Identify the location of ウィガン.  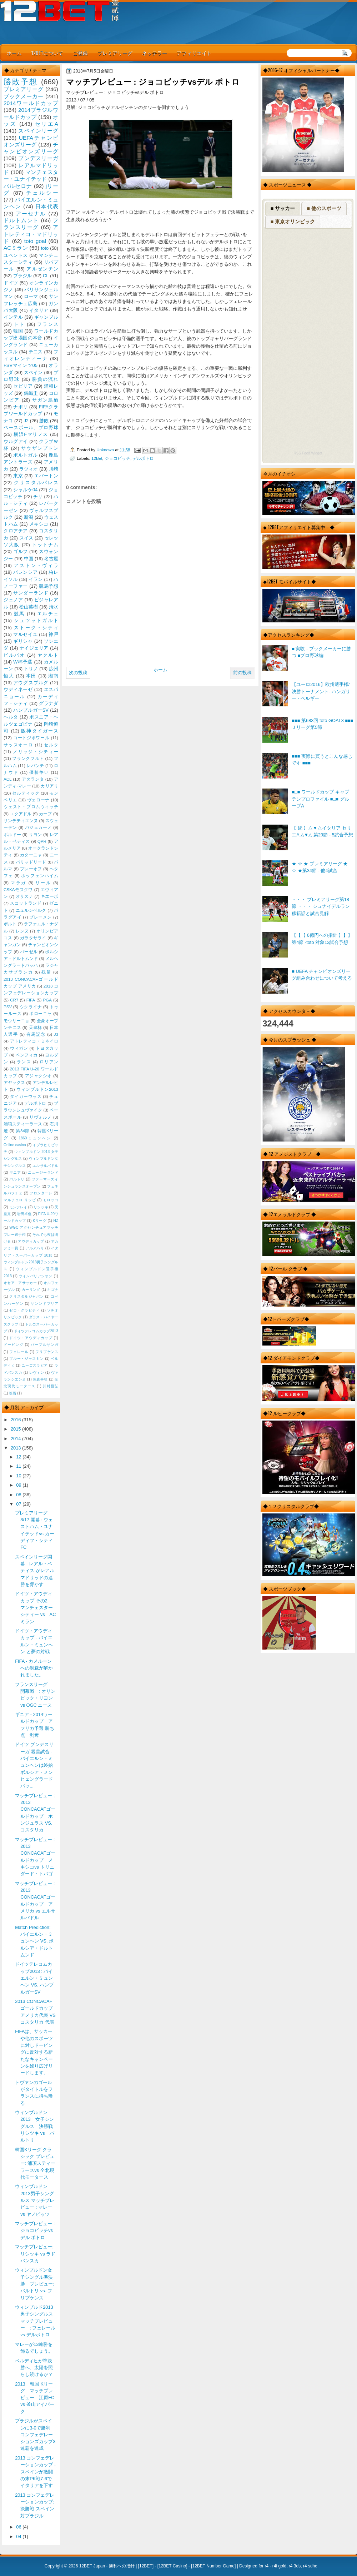
(19, 1048).